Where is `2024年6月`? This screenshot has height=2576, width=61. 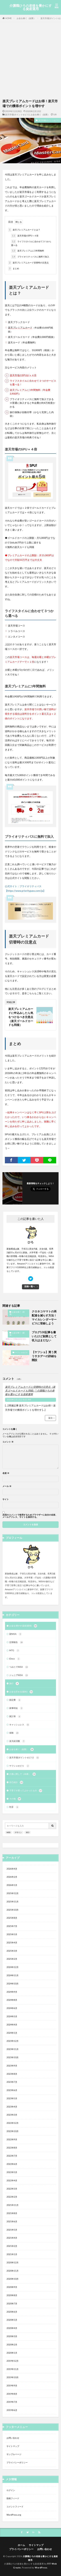
2024年6月 is located at coordinates (12, 2008).